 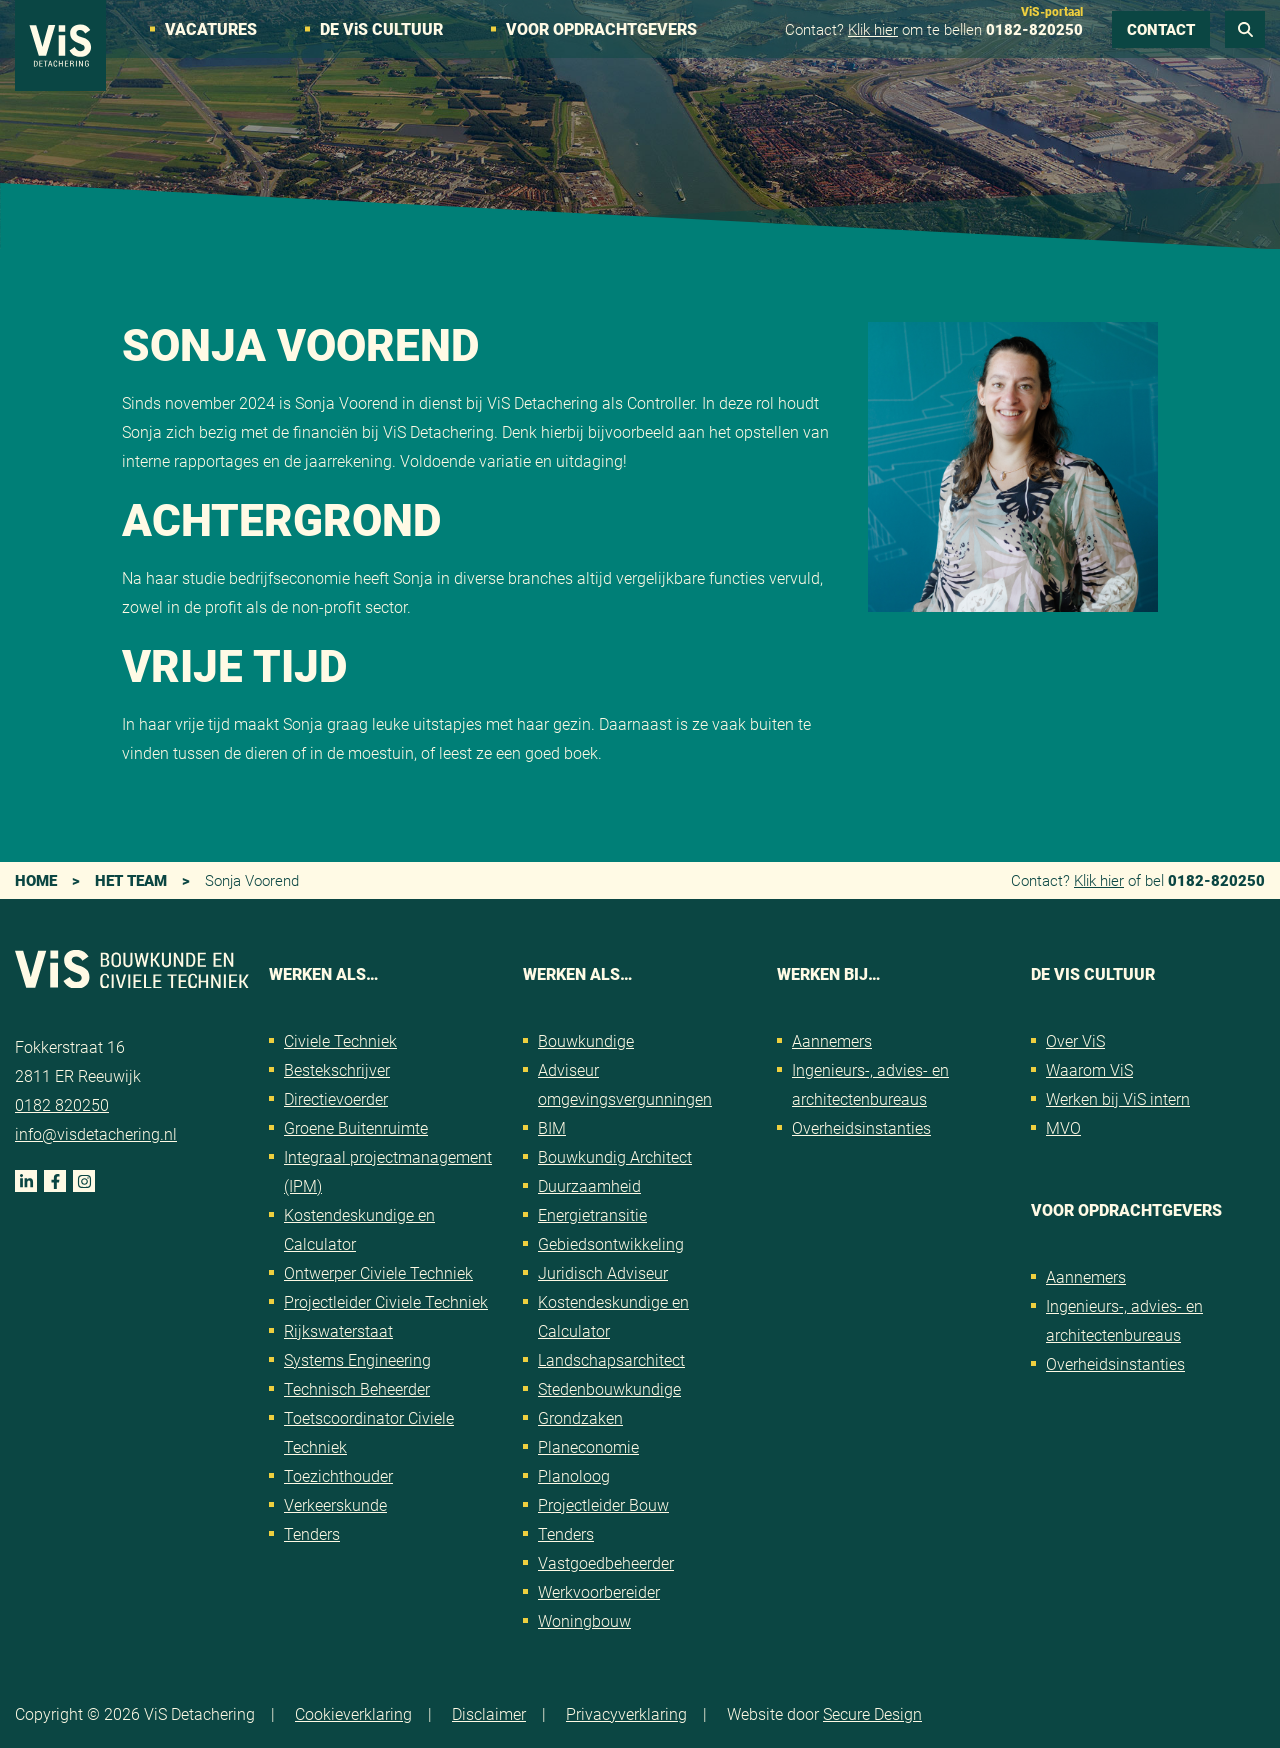 I want to click on Duurzaamheid, so click(x=589, y=1185).